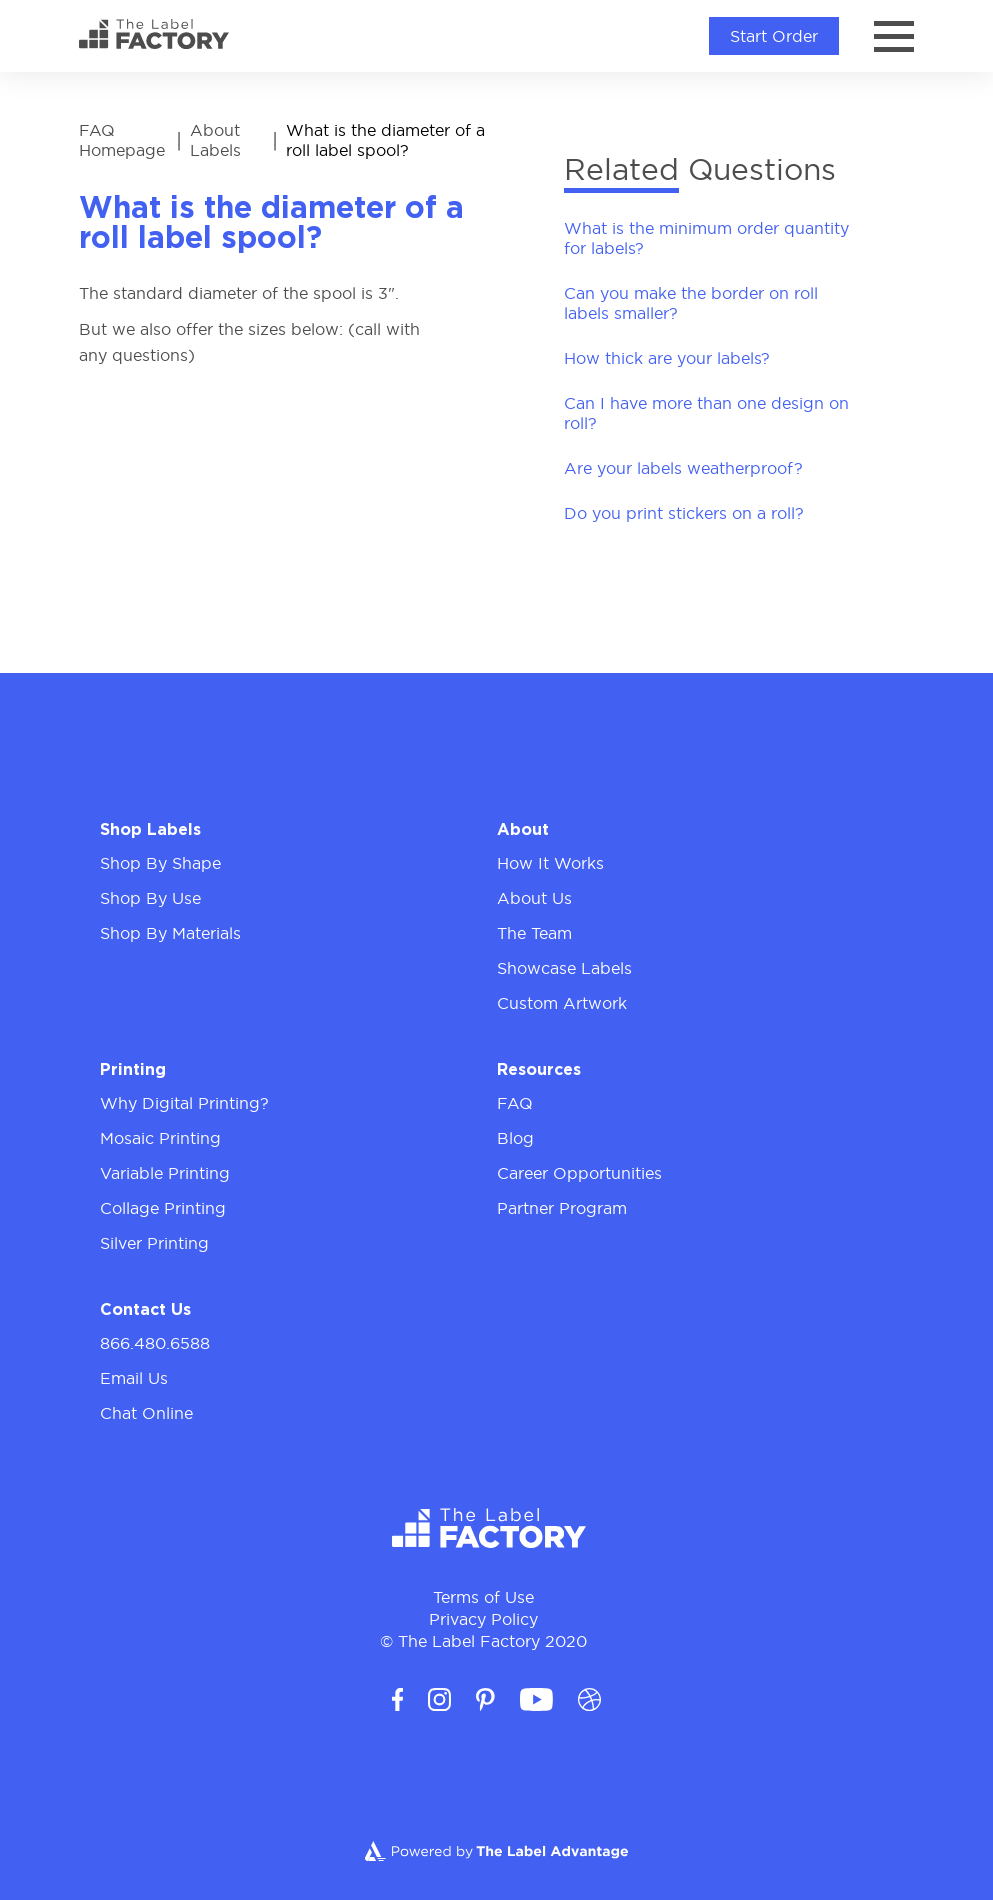 The image size is (993, 1900). I want to click on Mosaic Printing, so click(160, 1138).